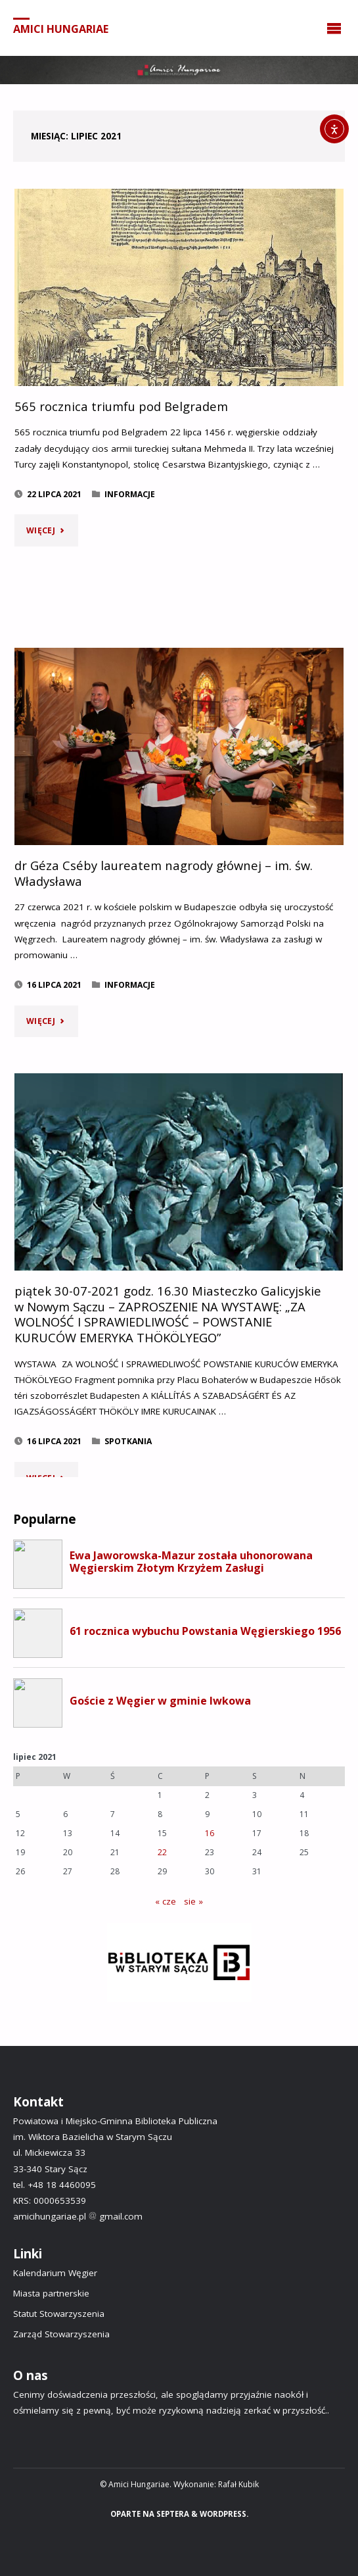  What do you see at coordinates (55, 2273) in the screenshot?
I see `Kalendarium Węgier` at bounding box center [55, 2273].